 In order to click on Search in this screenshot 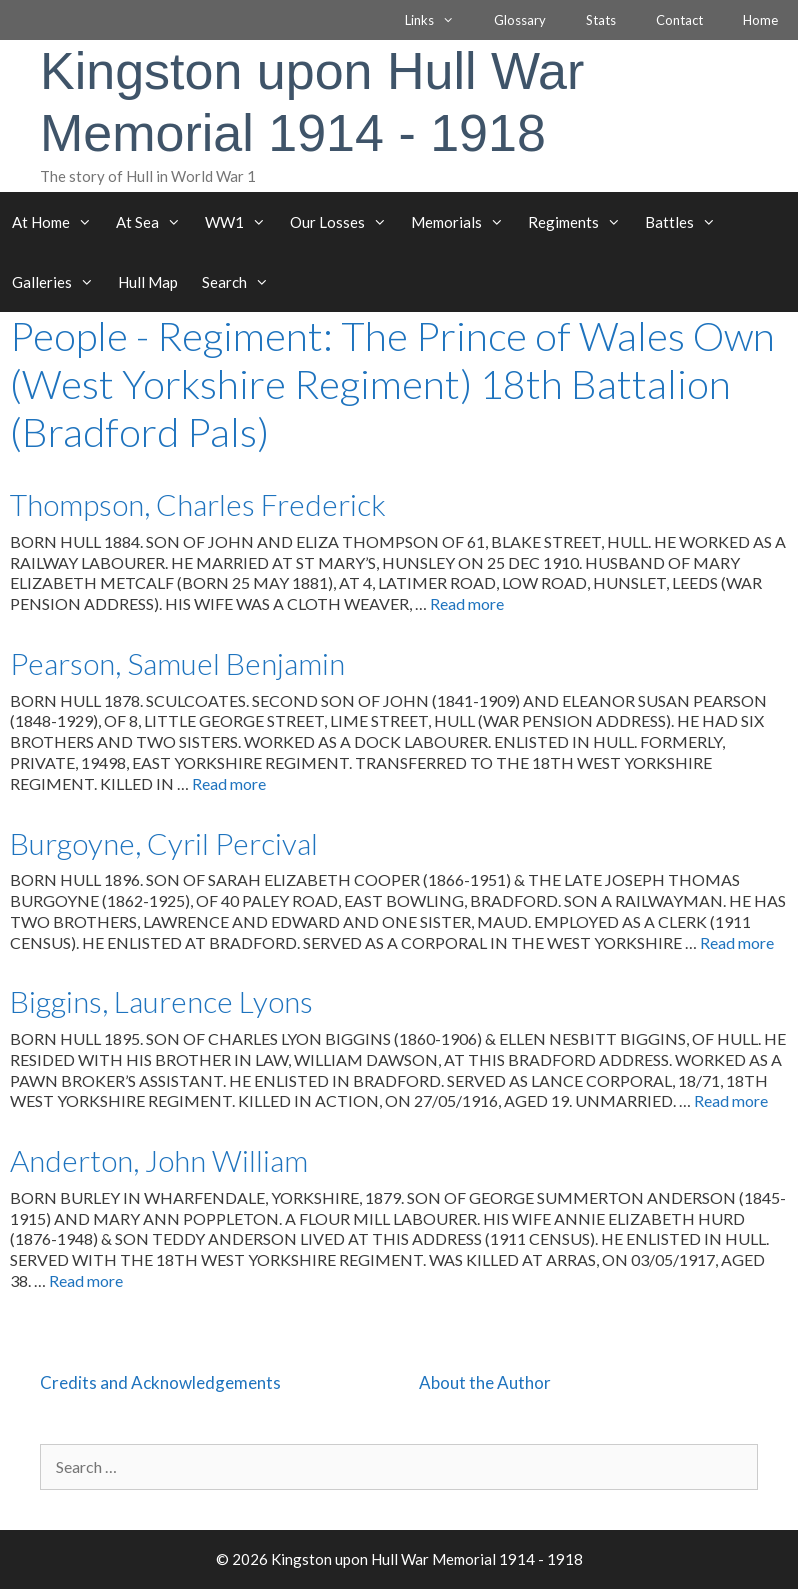, I will do `click(241, 282)`.